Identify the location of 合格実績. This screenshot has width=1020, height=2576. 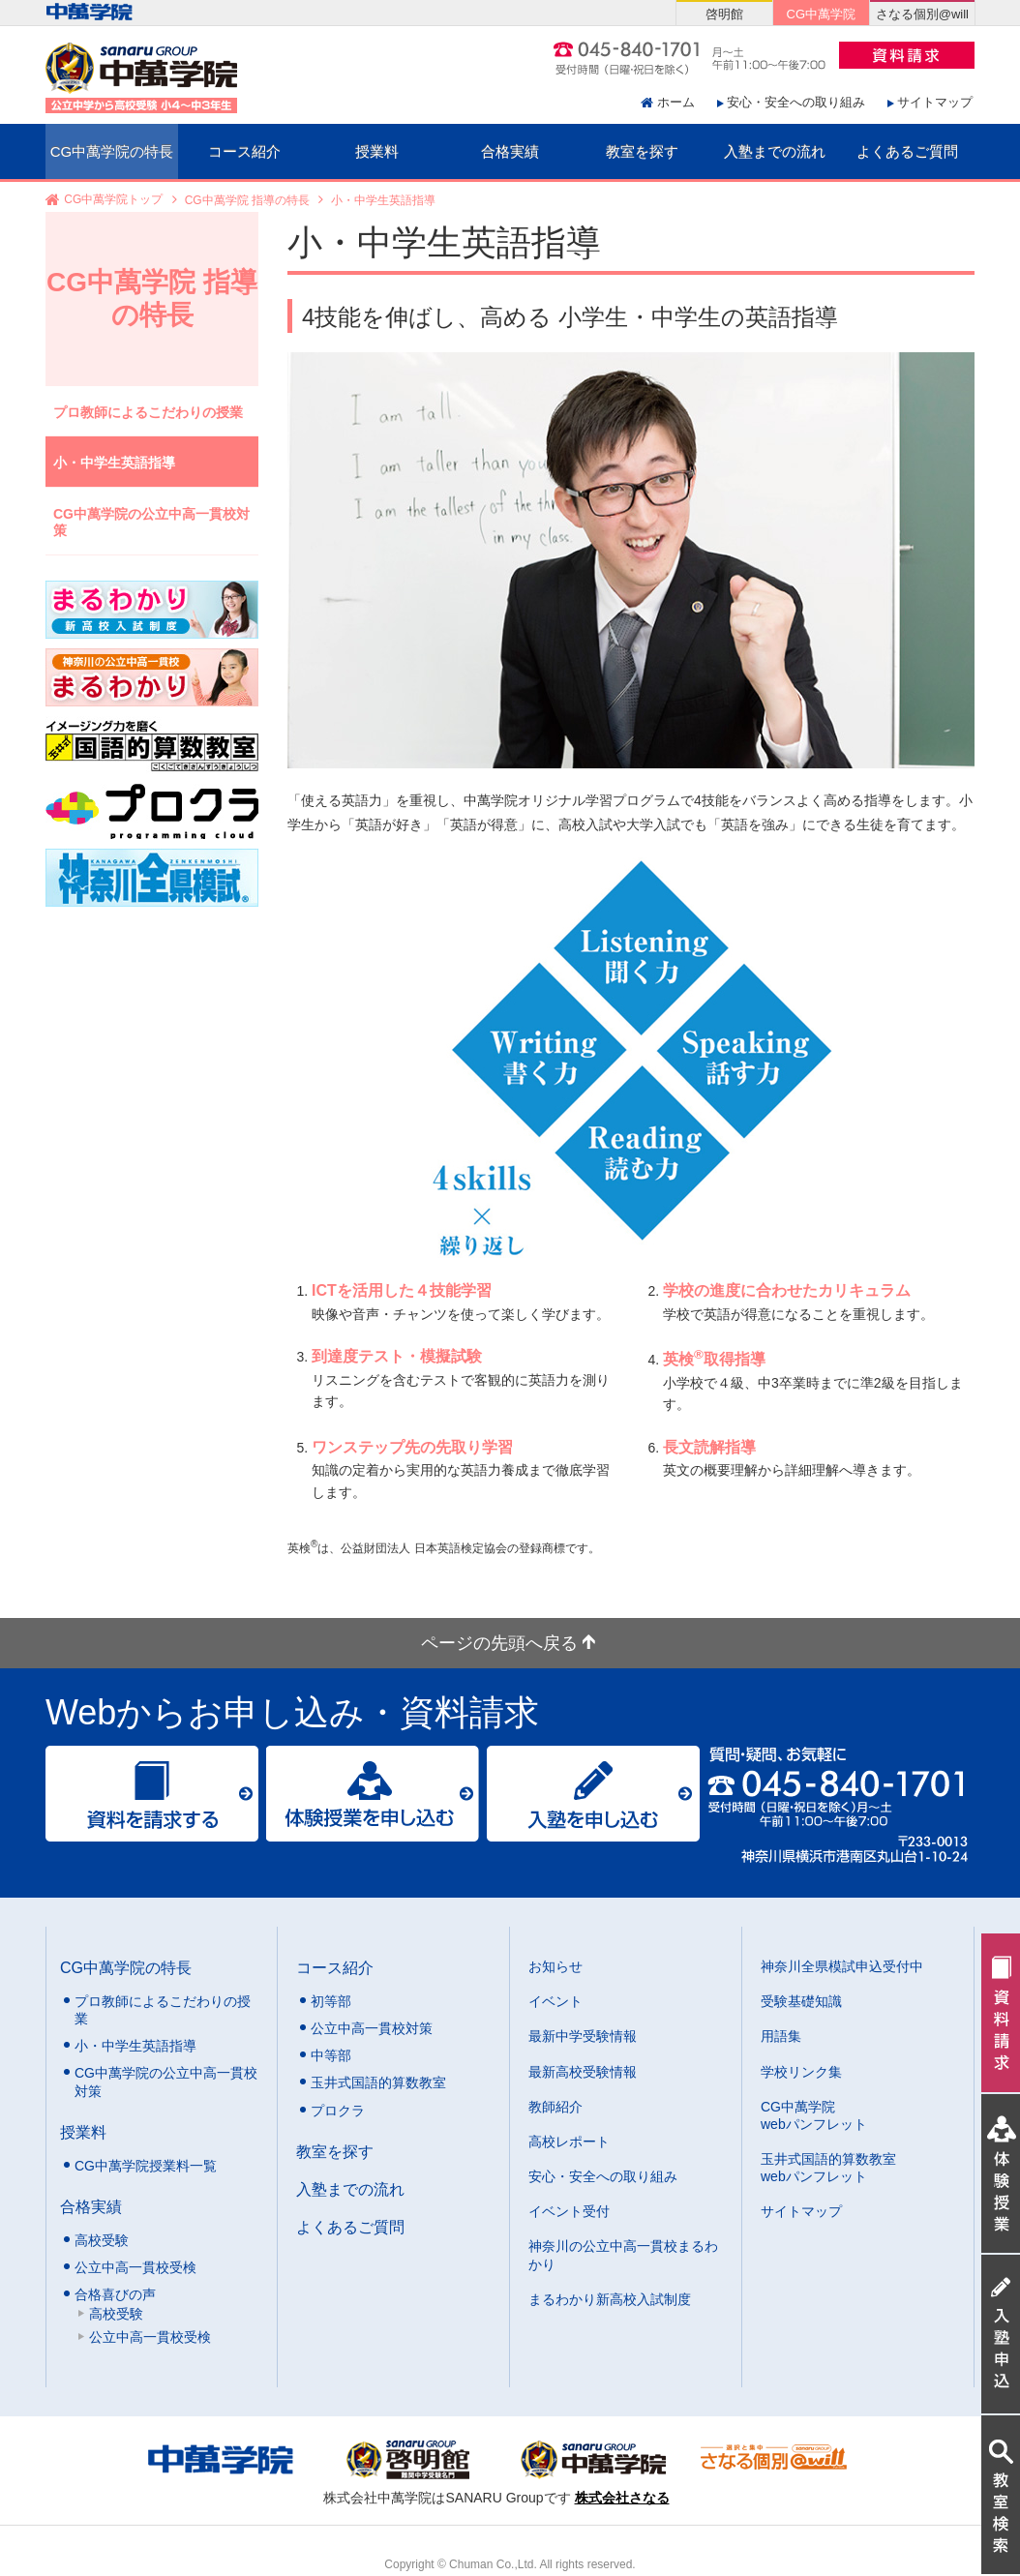
(510, 151).